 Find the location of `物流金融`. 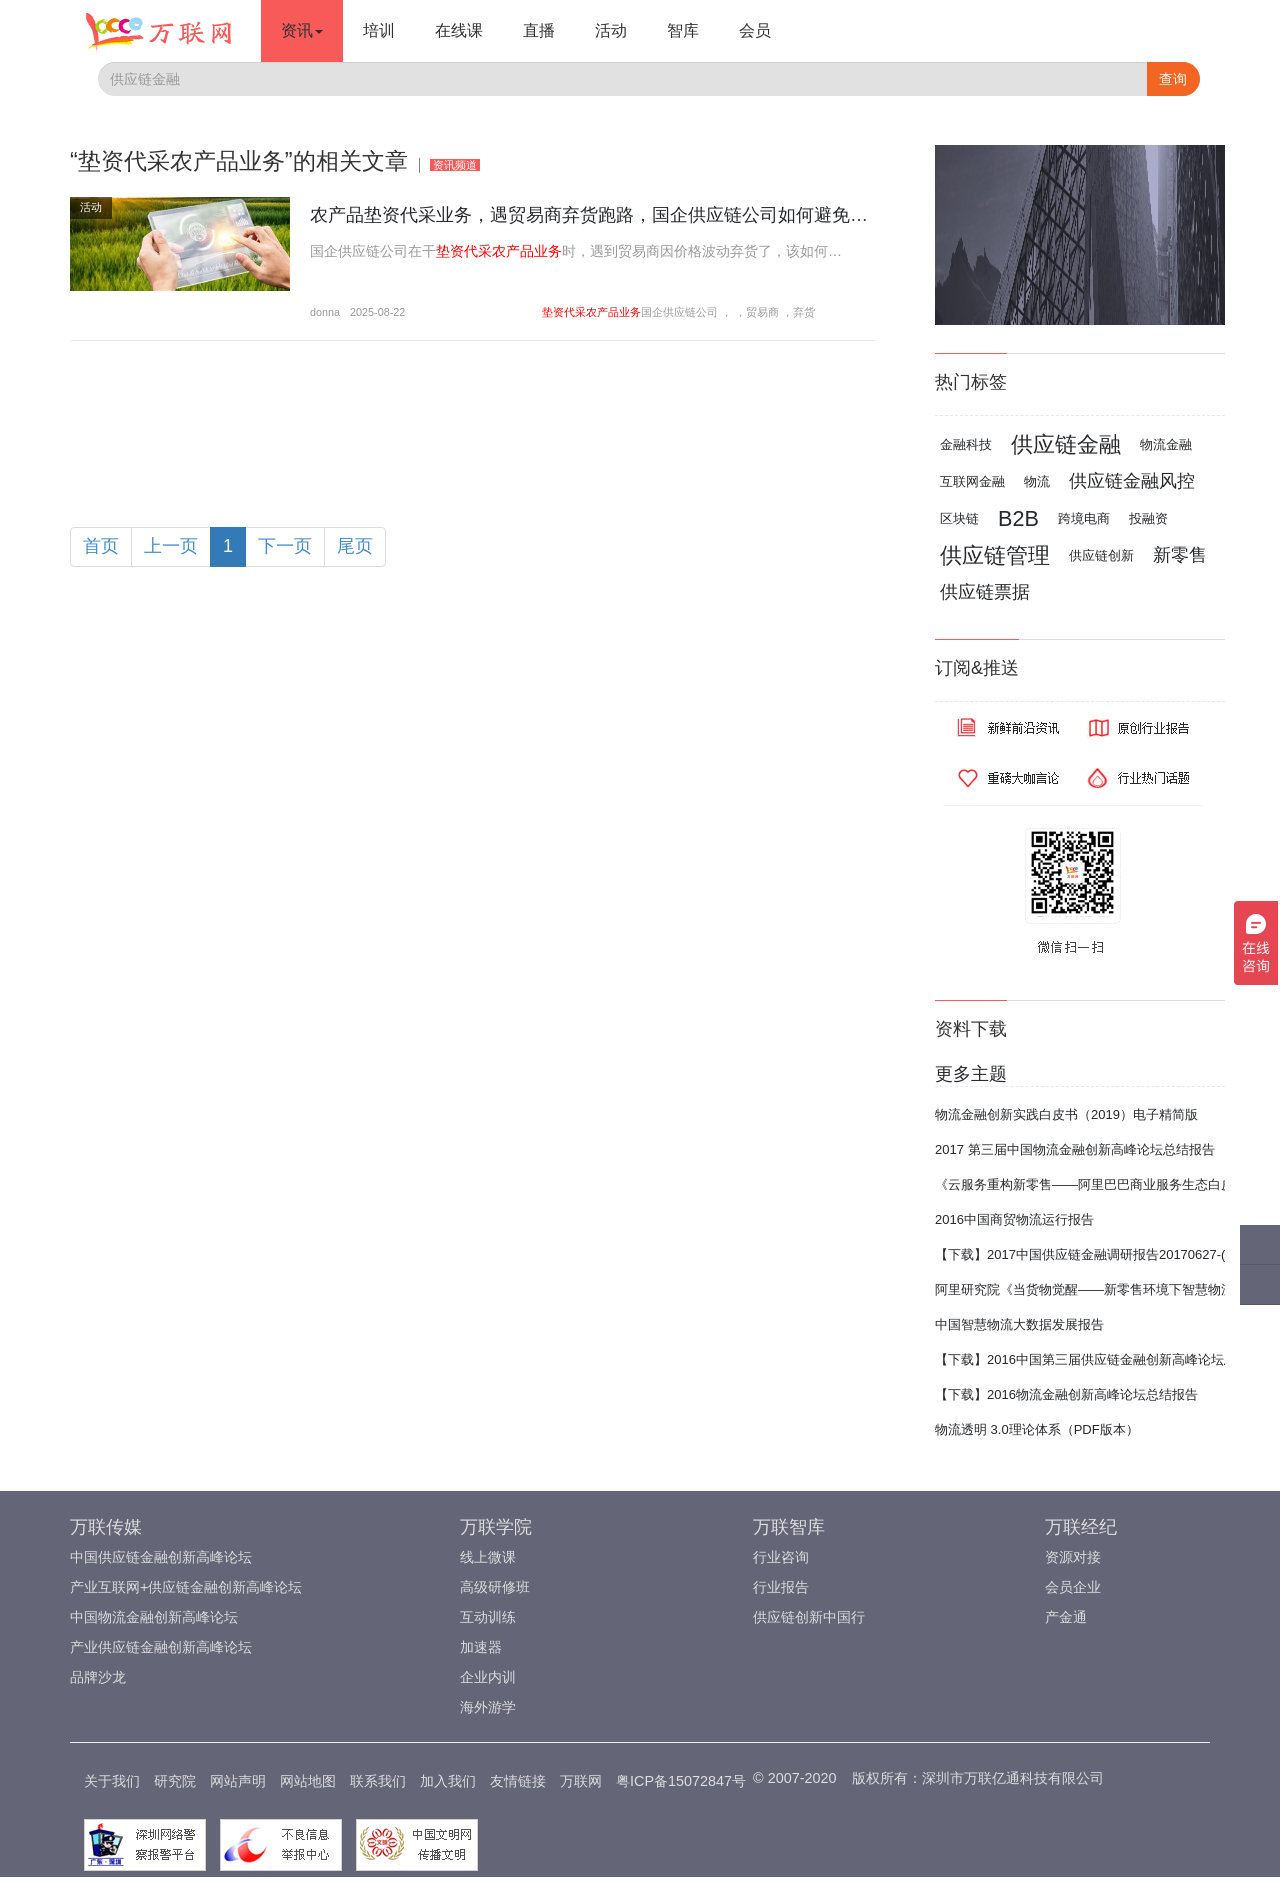

物流金融 is located at coordinates (1166, 444).